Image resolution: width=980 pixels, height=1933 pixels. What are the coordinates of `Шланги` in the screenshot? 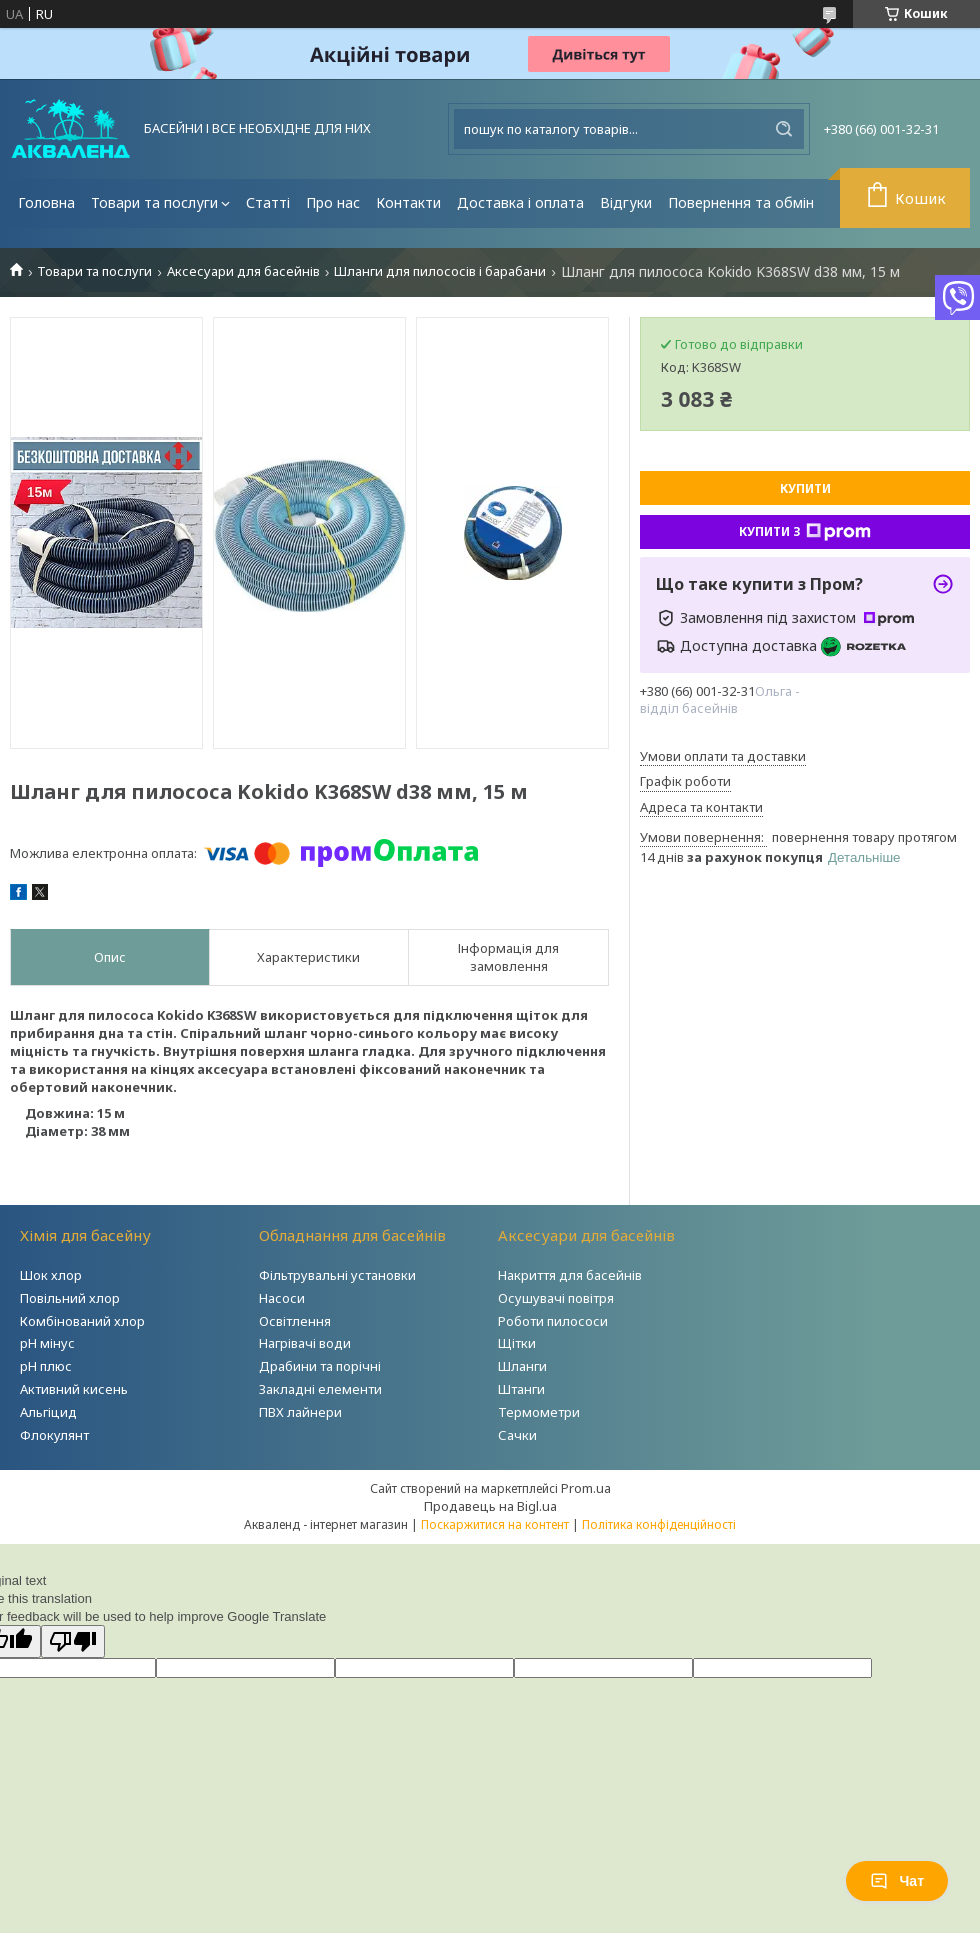 It's located at (522, 1366).